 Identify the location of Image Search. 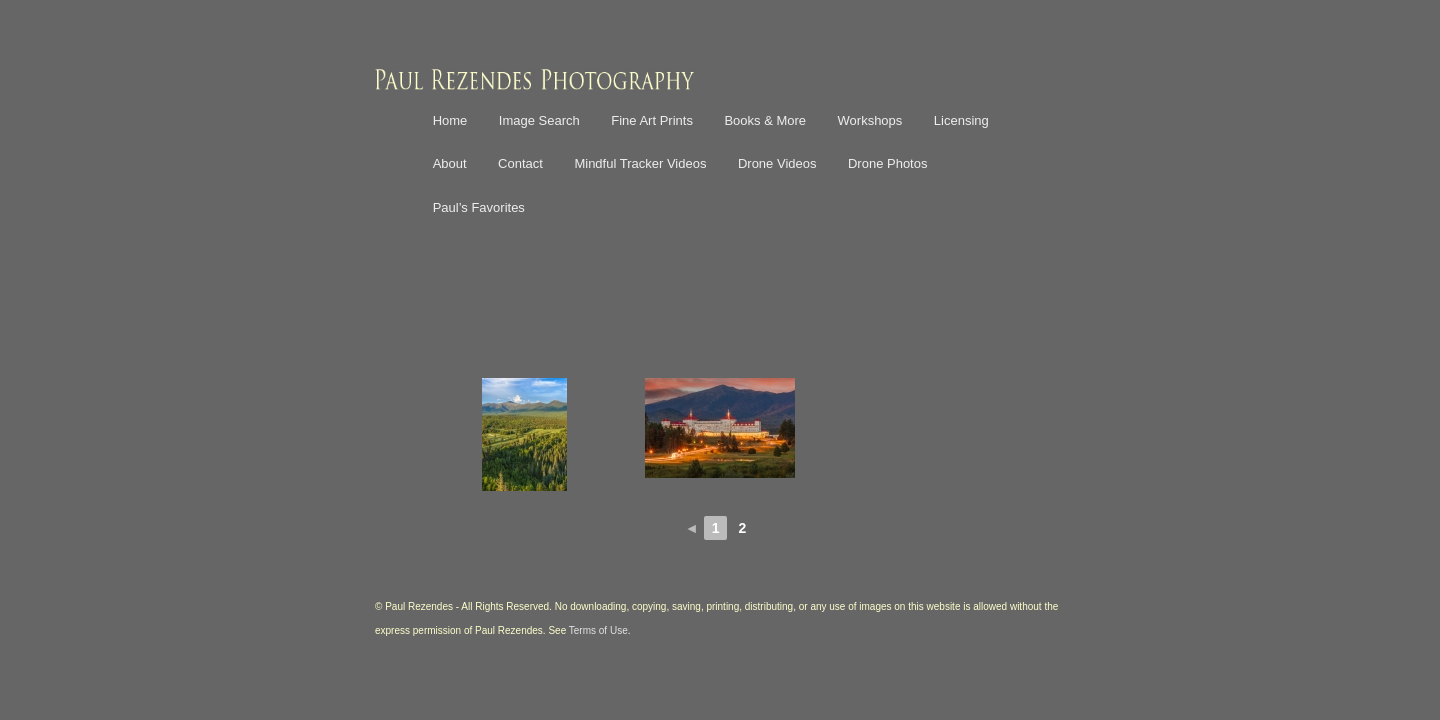
(539, 120).